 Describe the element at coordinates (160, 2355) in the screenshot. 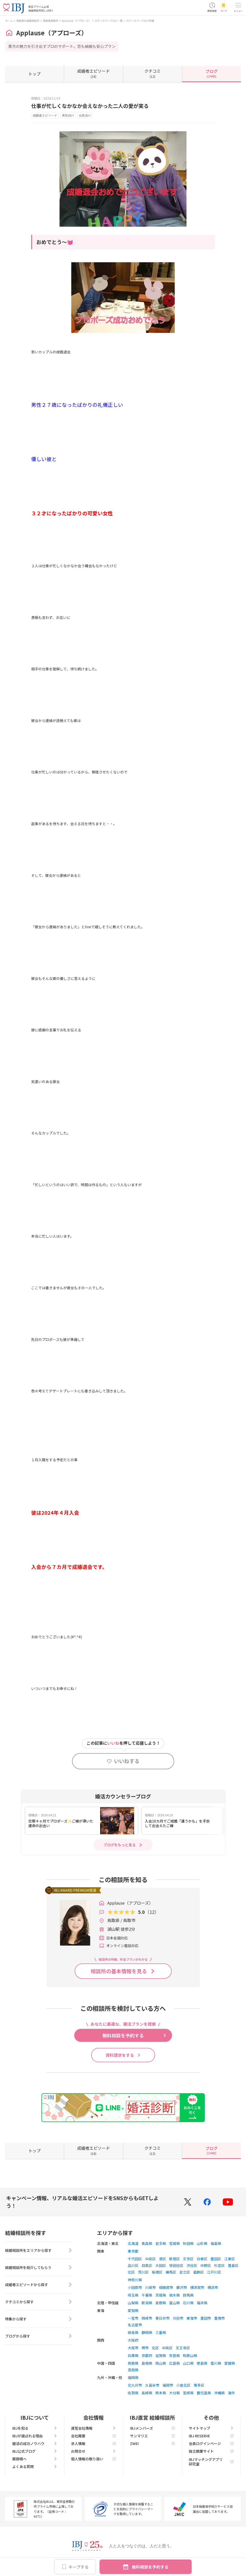

I see `滋賀県` at that location.